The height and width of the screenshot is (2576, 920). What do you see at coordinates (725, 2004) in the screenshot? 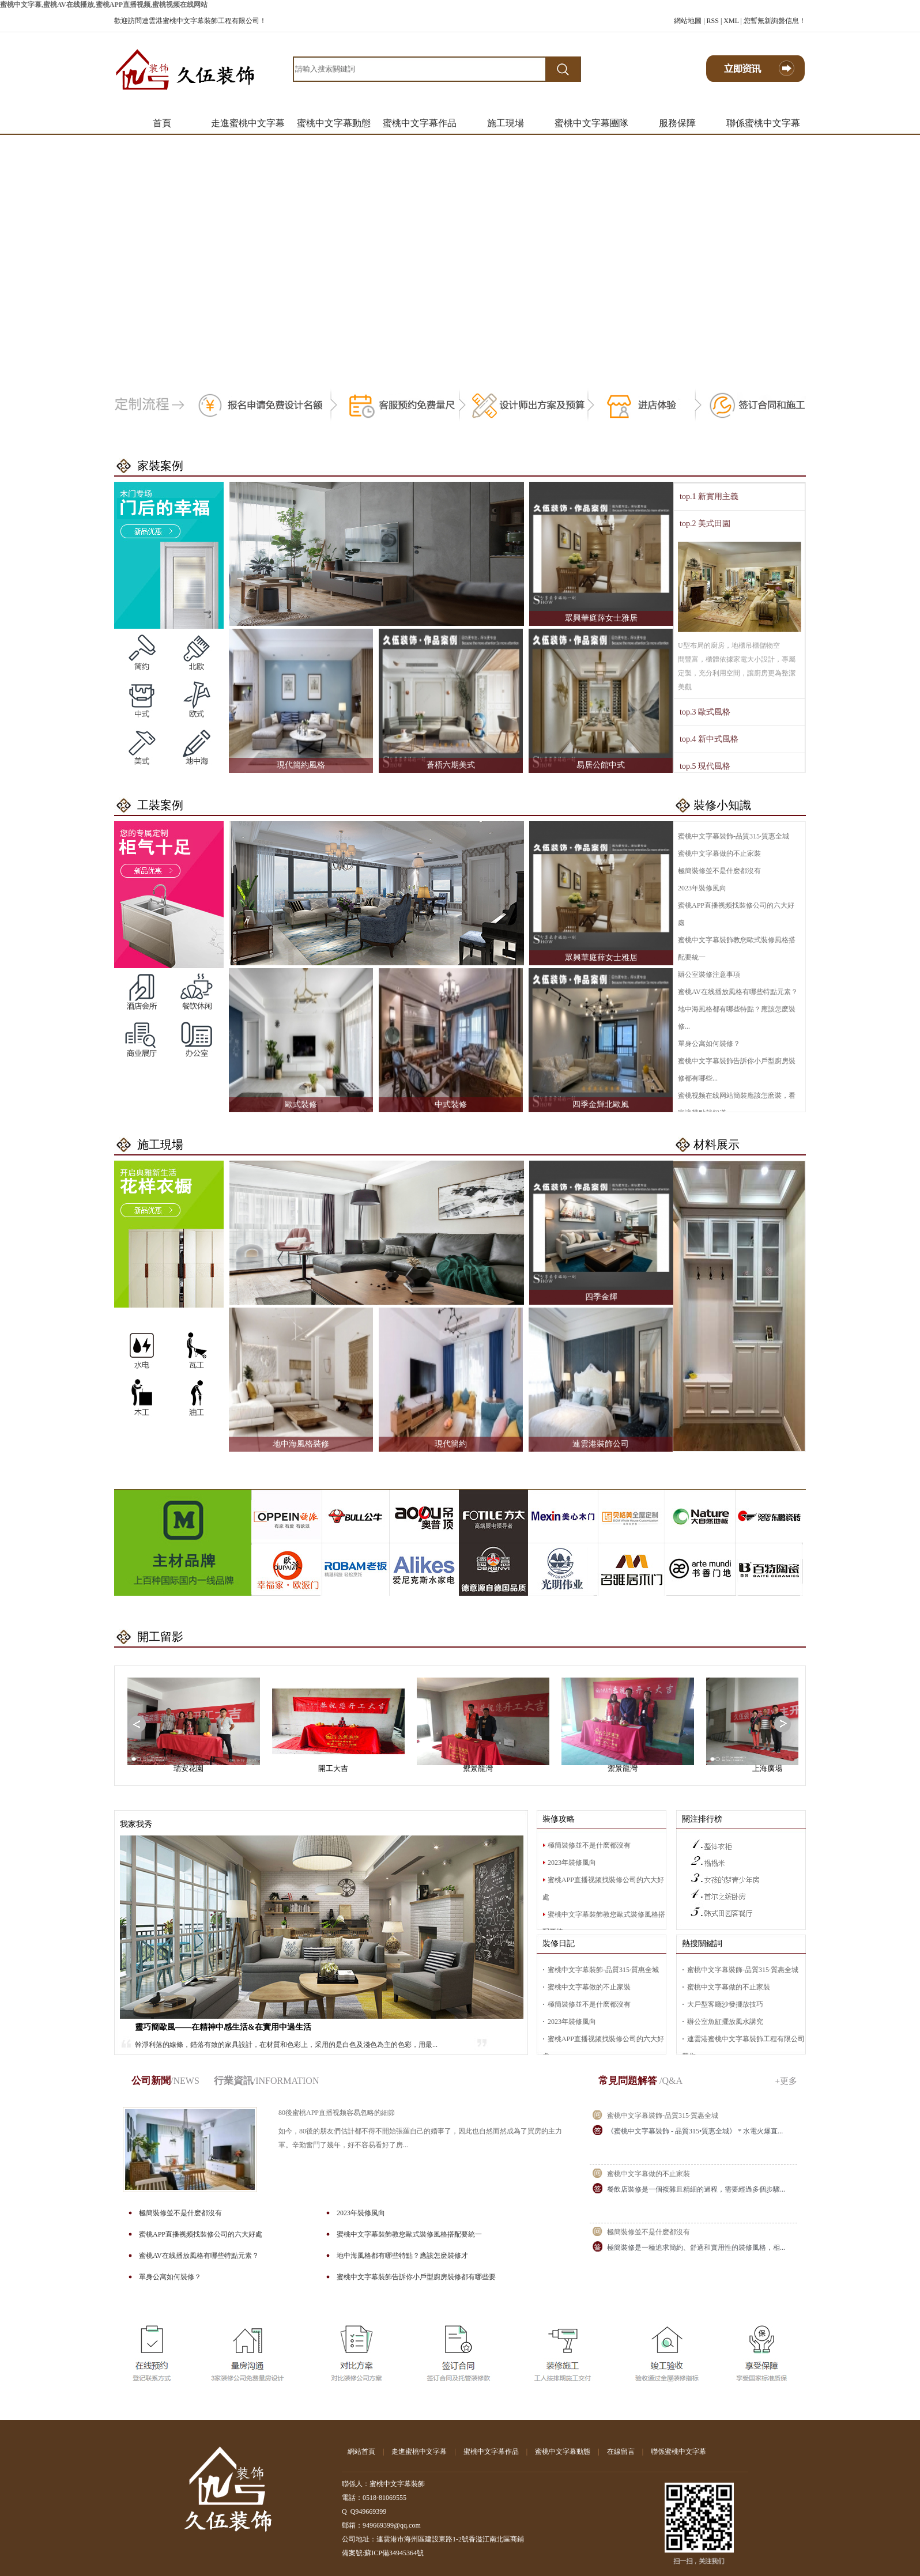
I see `大戶型客廳沙發擺放技巧` at bounding box center [725, 2004].